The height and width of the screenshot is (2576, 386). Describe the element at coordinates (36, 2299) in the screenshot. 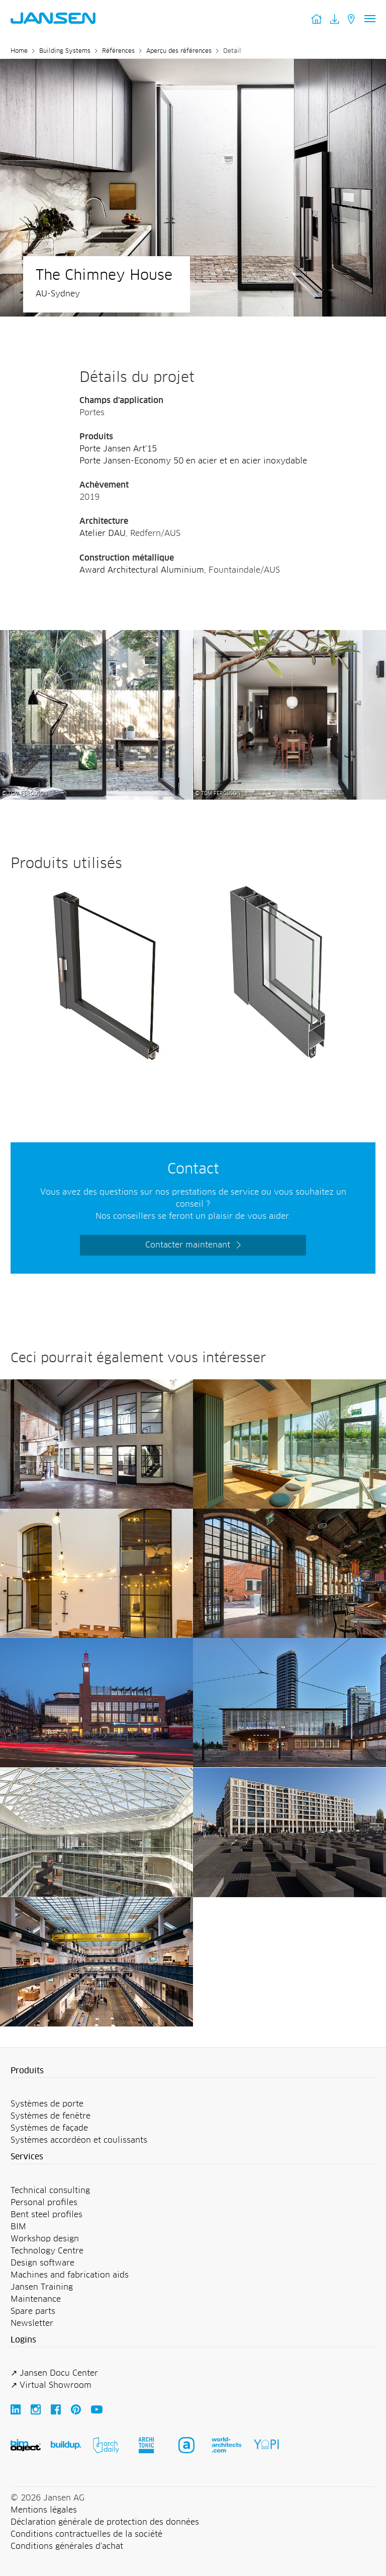

I see `Maintenance` at that location.